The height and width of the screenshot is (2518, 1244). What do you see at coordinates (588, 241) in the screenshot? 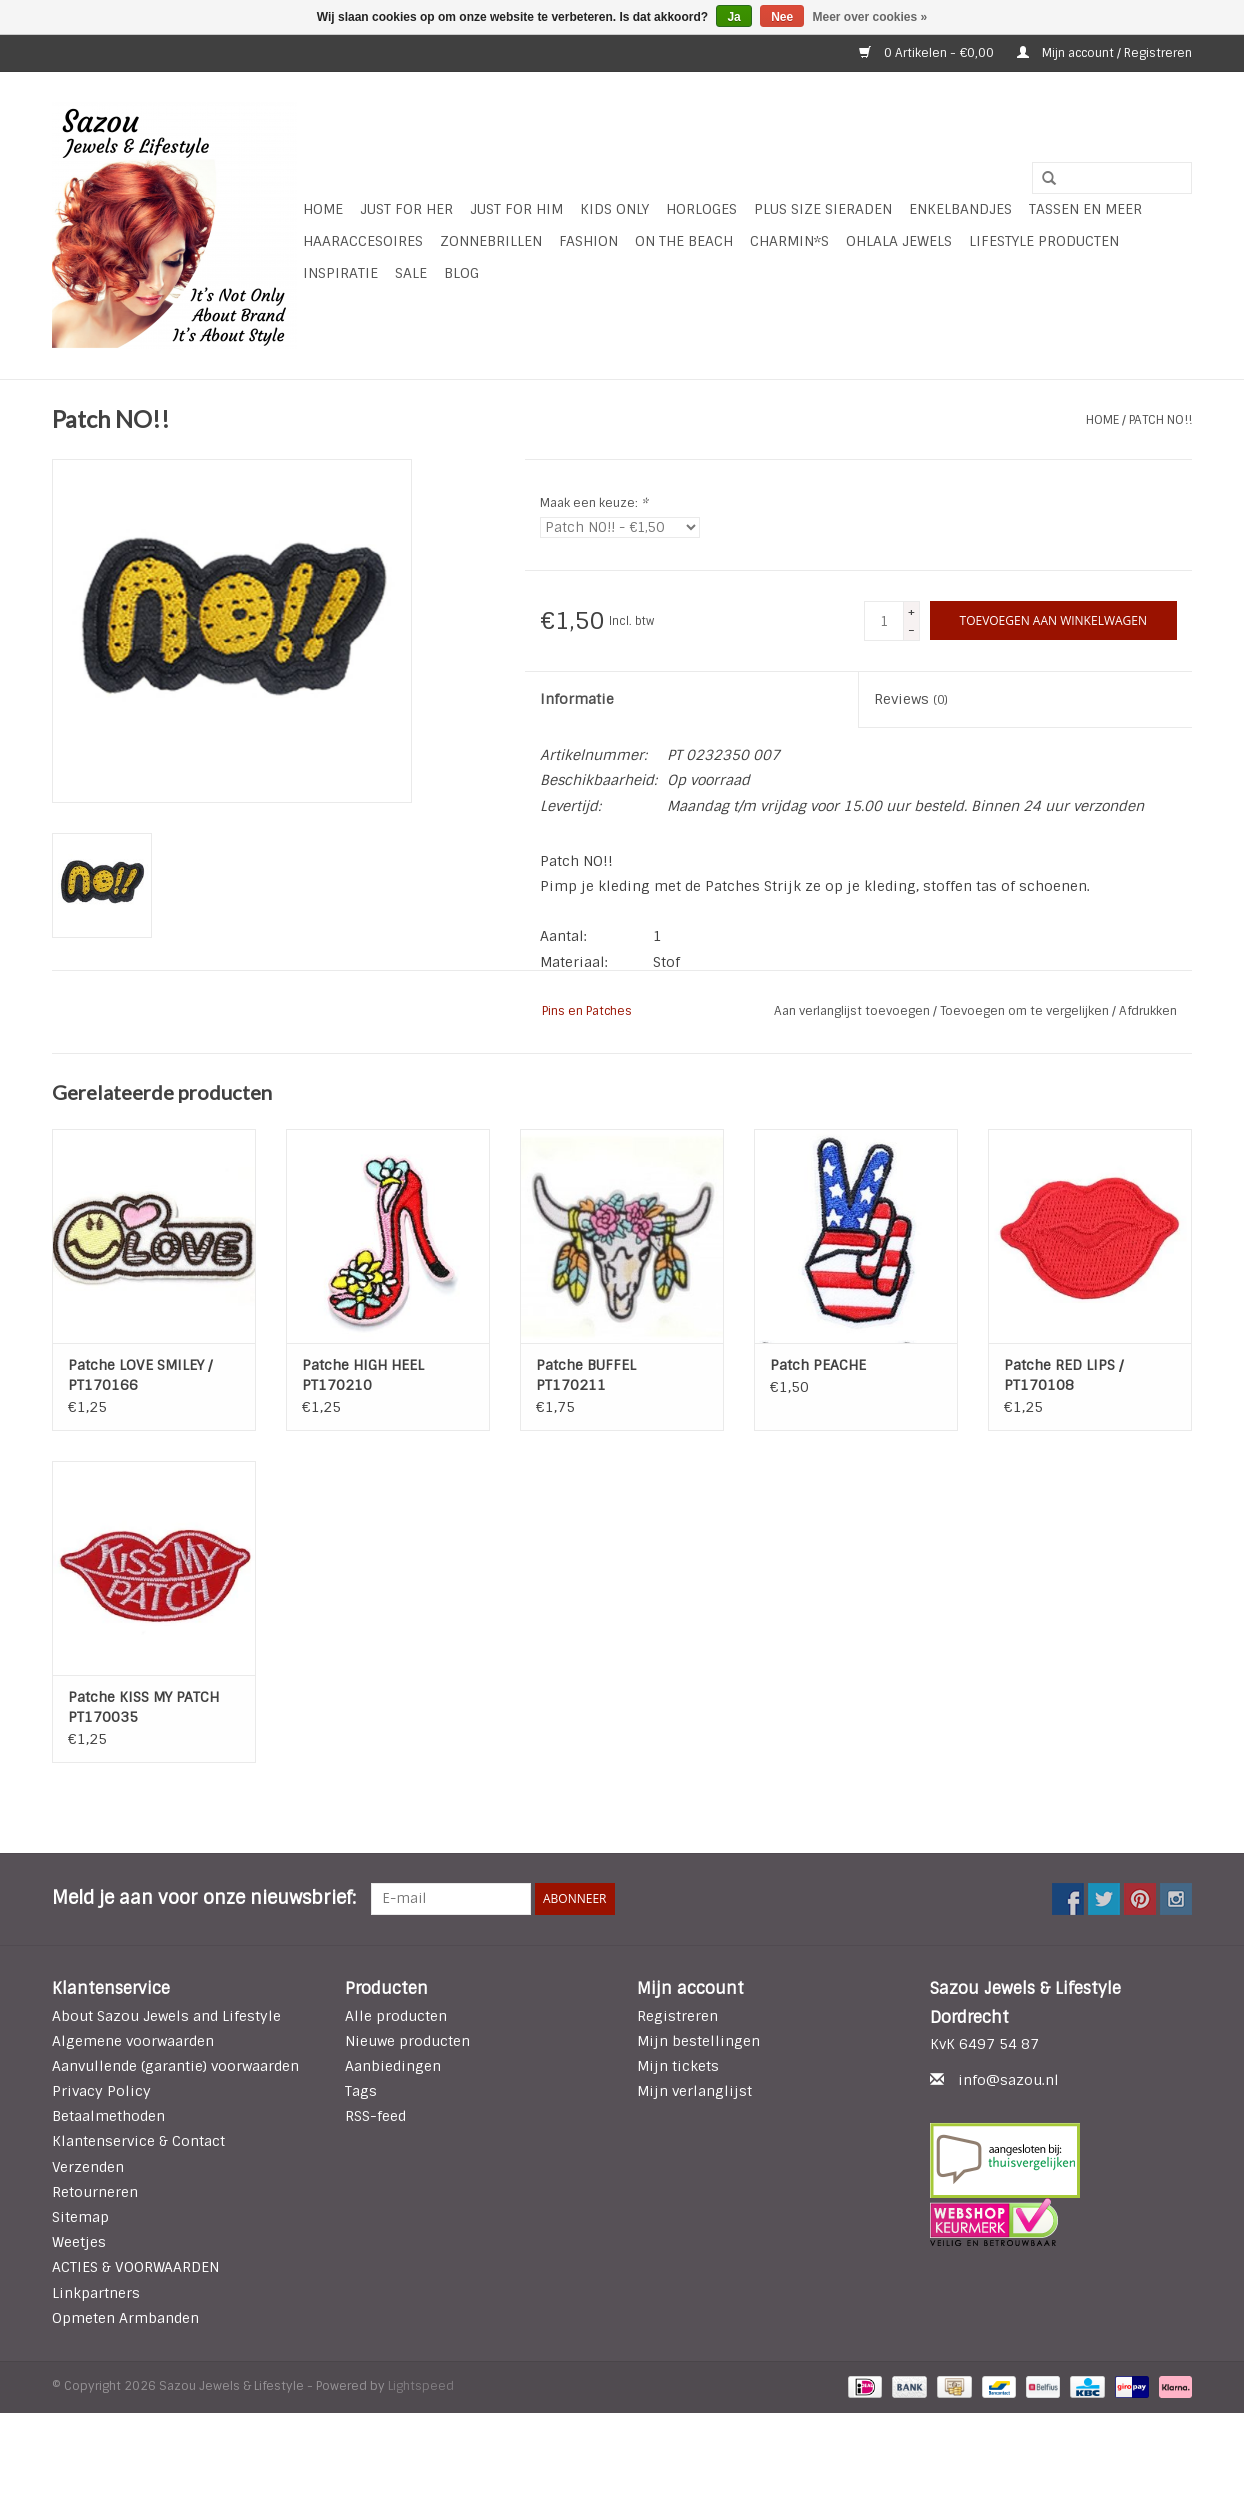
I see `Fashion` at bounding box center [588, 241].